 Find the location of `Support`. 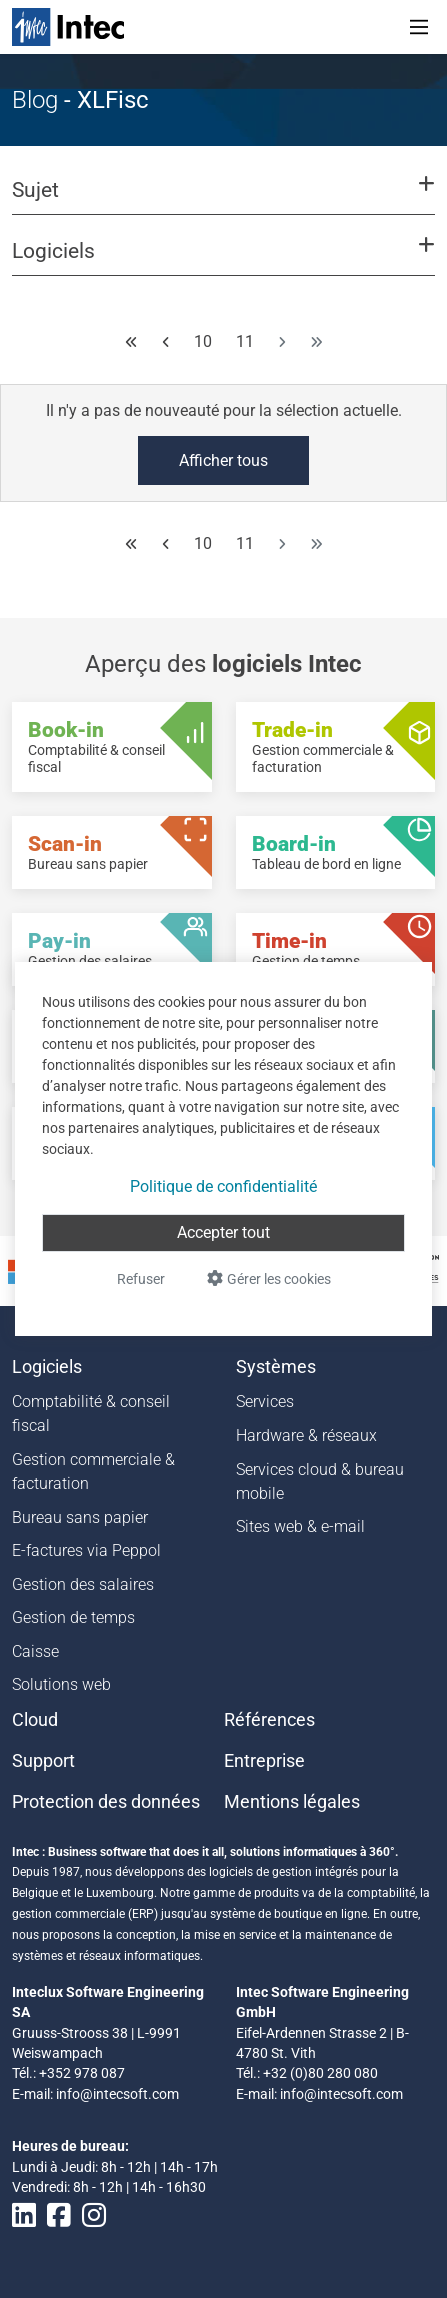

Support is located at coordinates (43, 1761).